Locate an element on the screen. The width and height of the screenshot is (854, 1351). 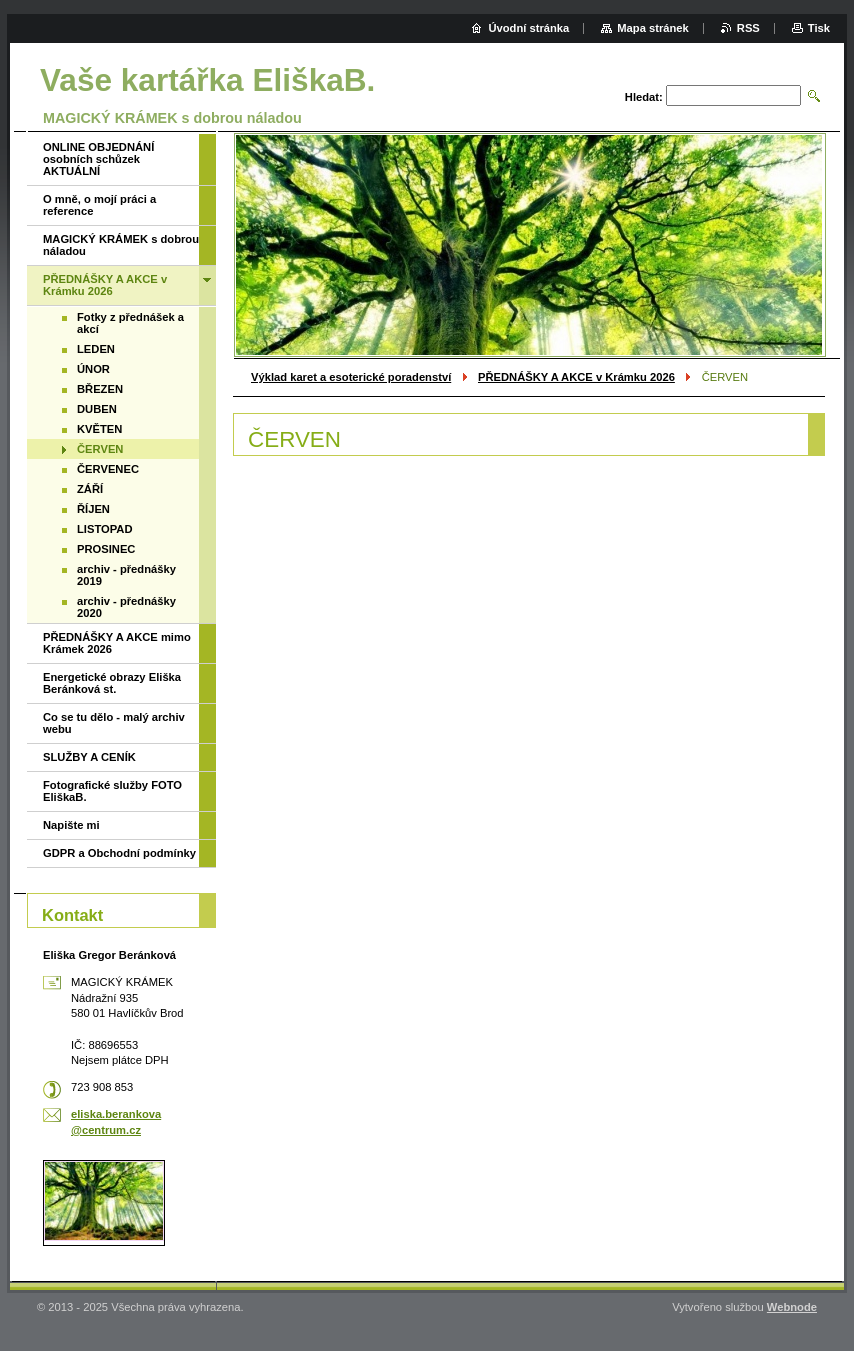
PŘEDNÁŠKY A AKCE mimo Krámek 2026 is located at coordinates (117, 643).